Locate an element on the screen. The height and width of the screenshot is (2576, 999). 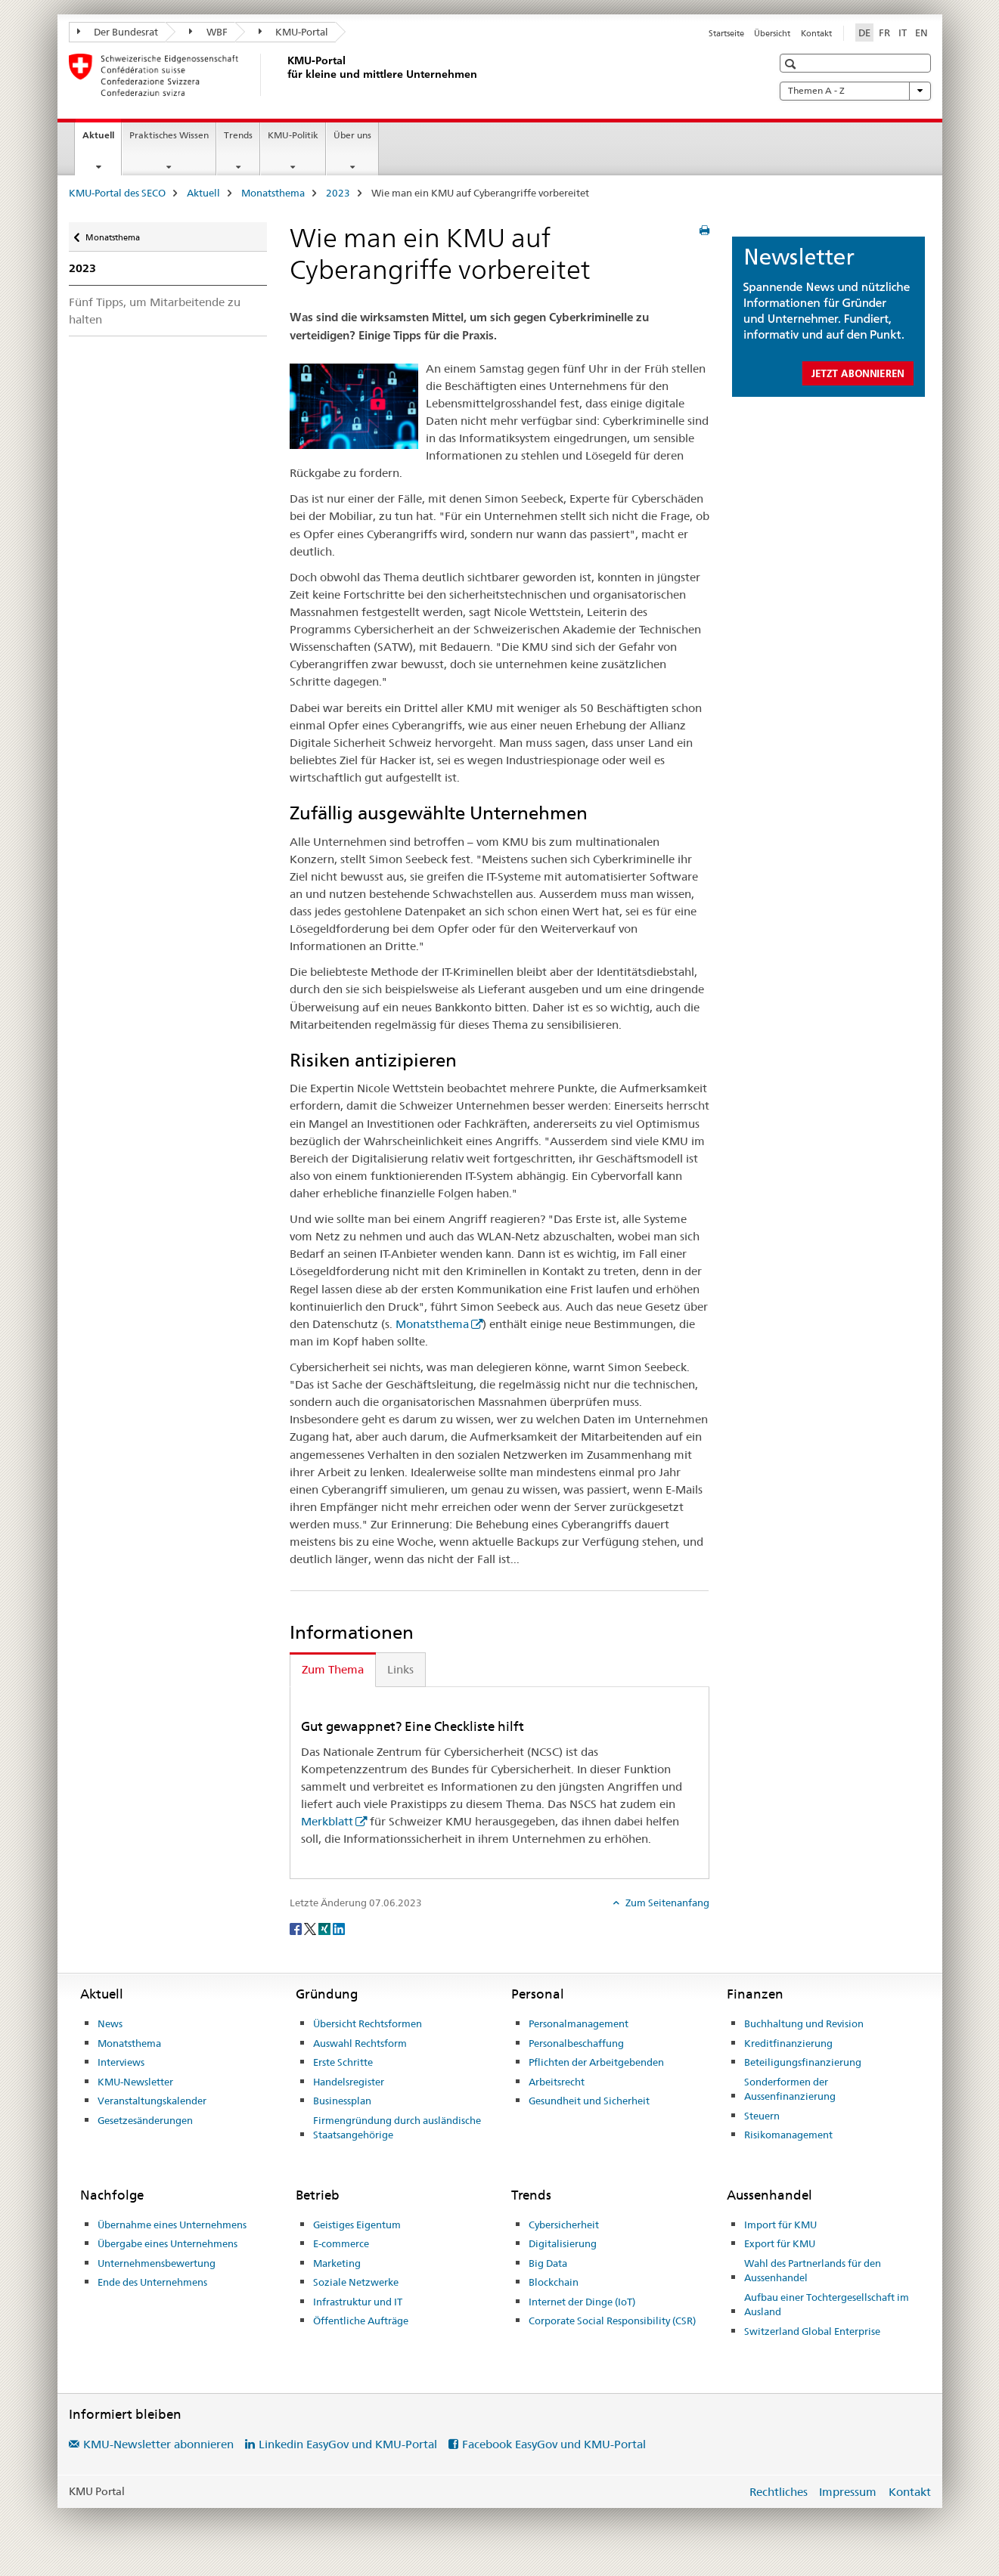
Über uns is located at coordinates (352, 135).